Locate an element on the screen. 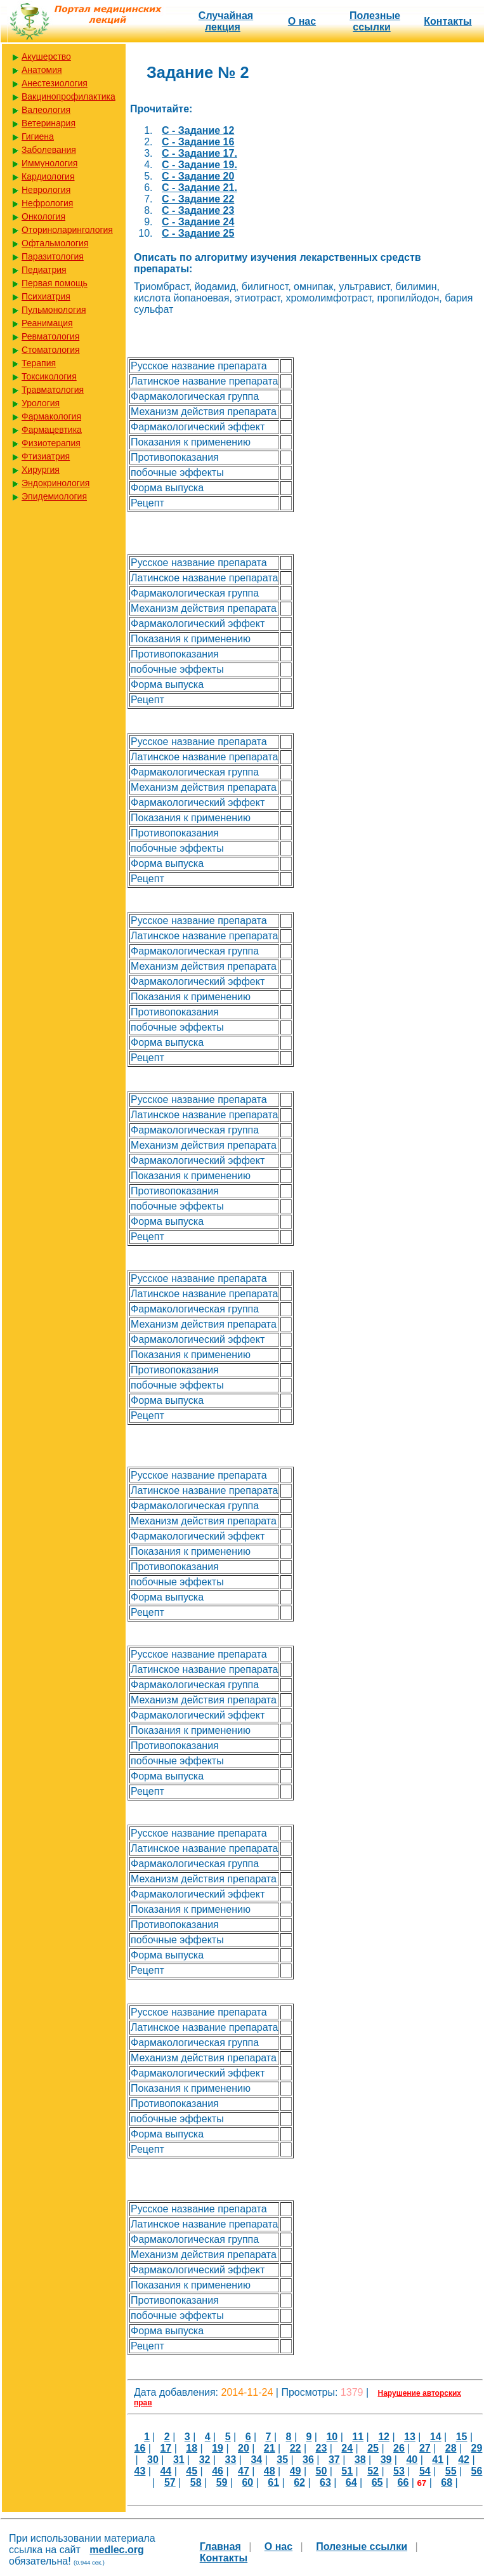 The height and width of the screenshot is (2576, 484). Вакцинопрофилактика is located at coordinates (68, 96).